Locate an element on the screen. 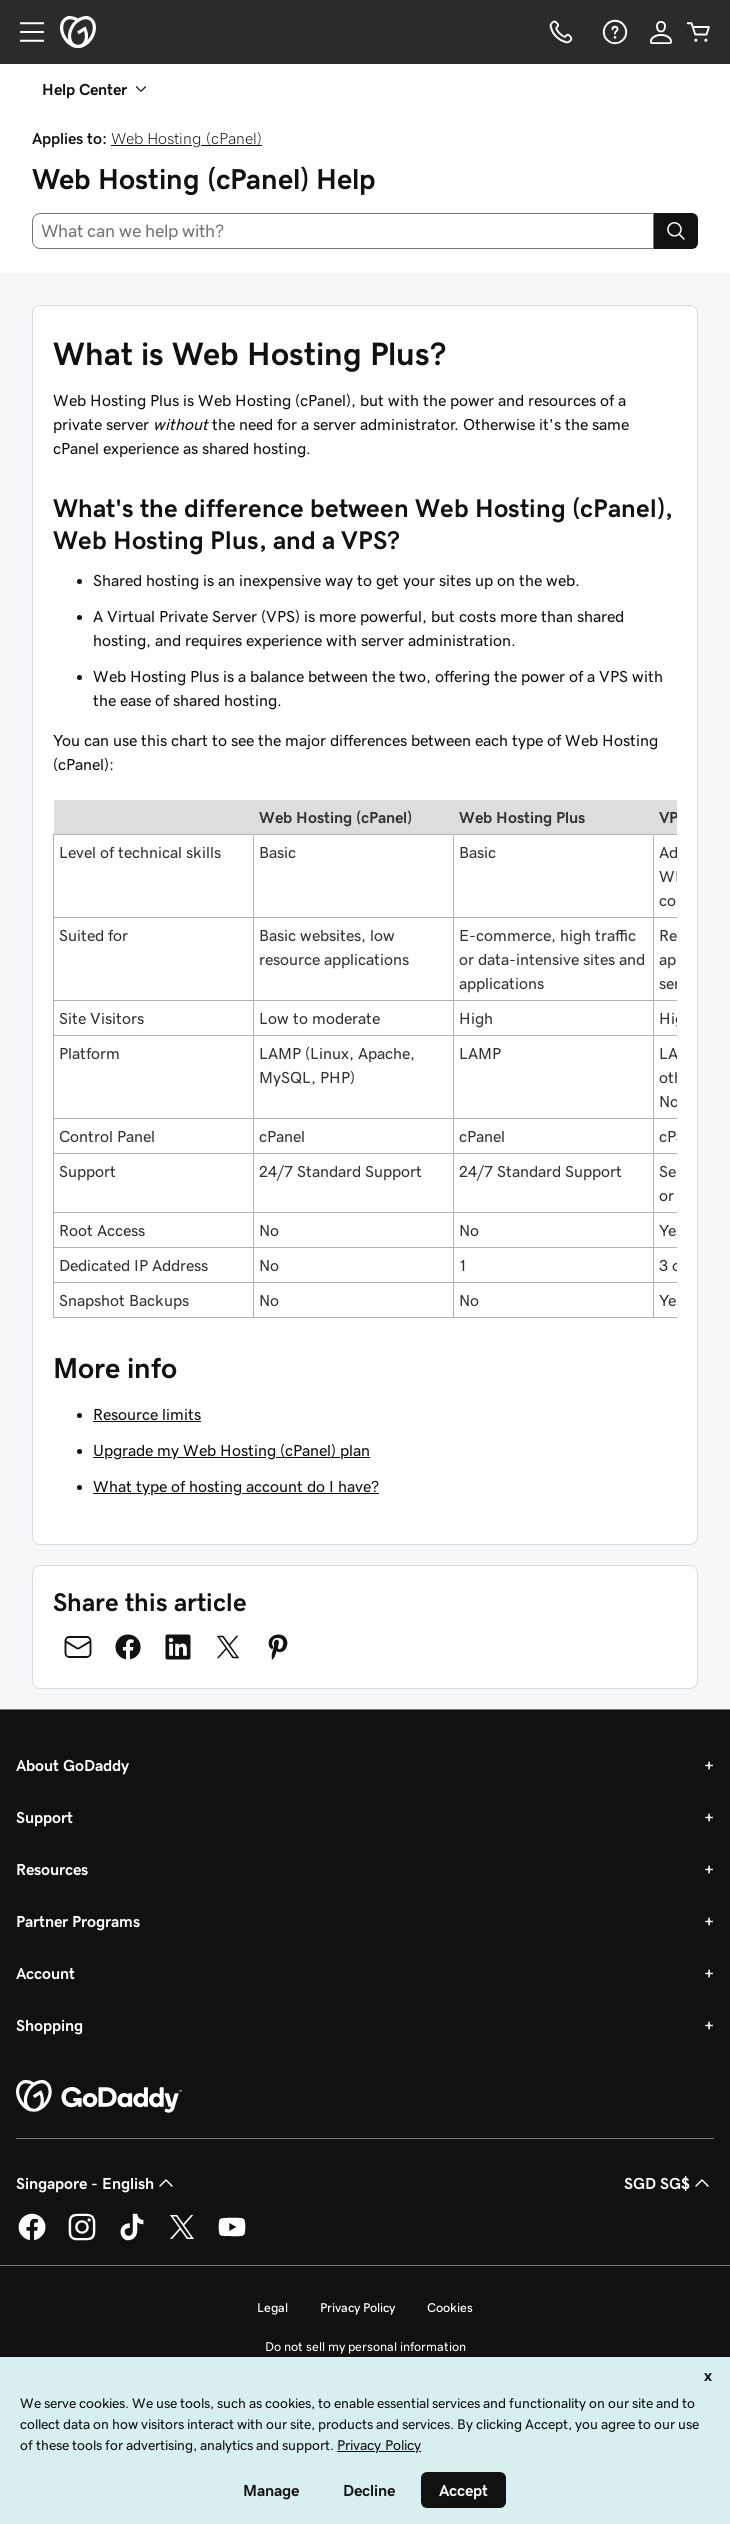 The image size is (730, 2524). [Share on LinkedIn] is located at coordinates (178, 1647).